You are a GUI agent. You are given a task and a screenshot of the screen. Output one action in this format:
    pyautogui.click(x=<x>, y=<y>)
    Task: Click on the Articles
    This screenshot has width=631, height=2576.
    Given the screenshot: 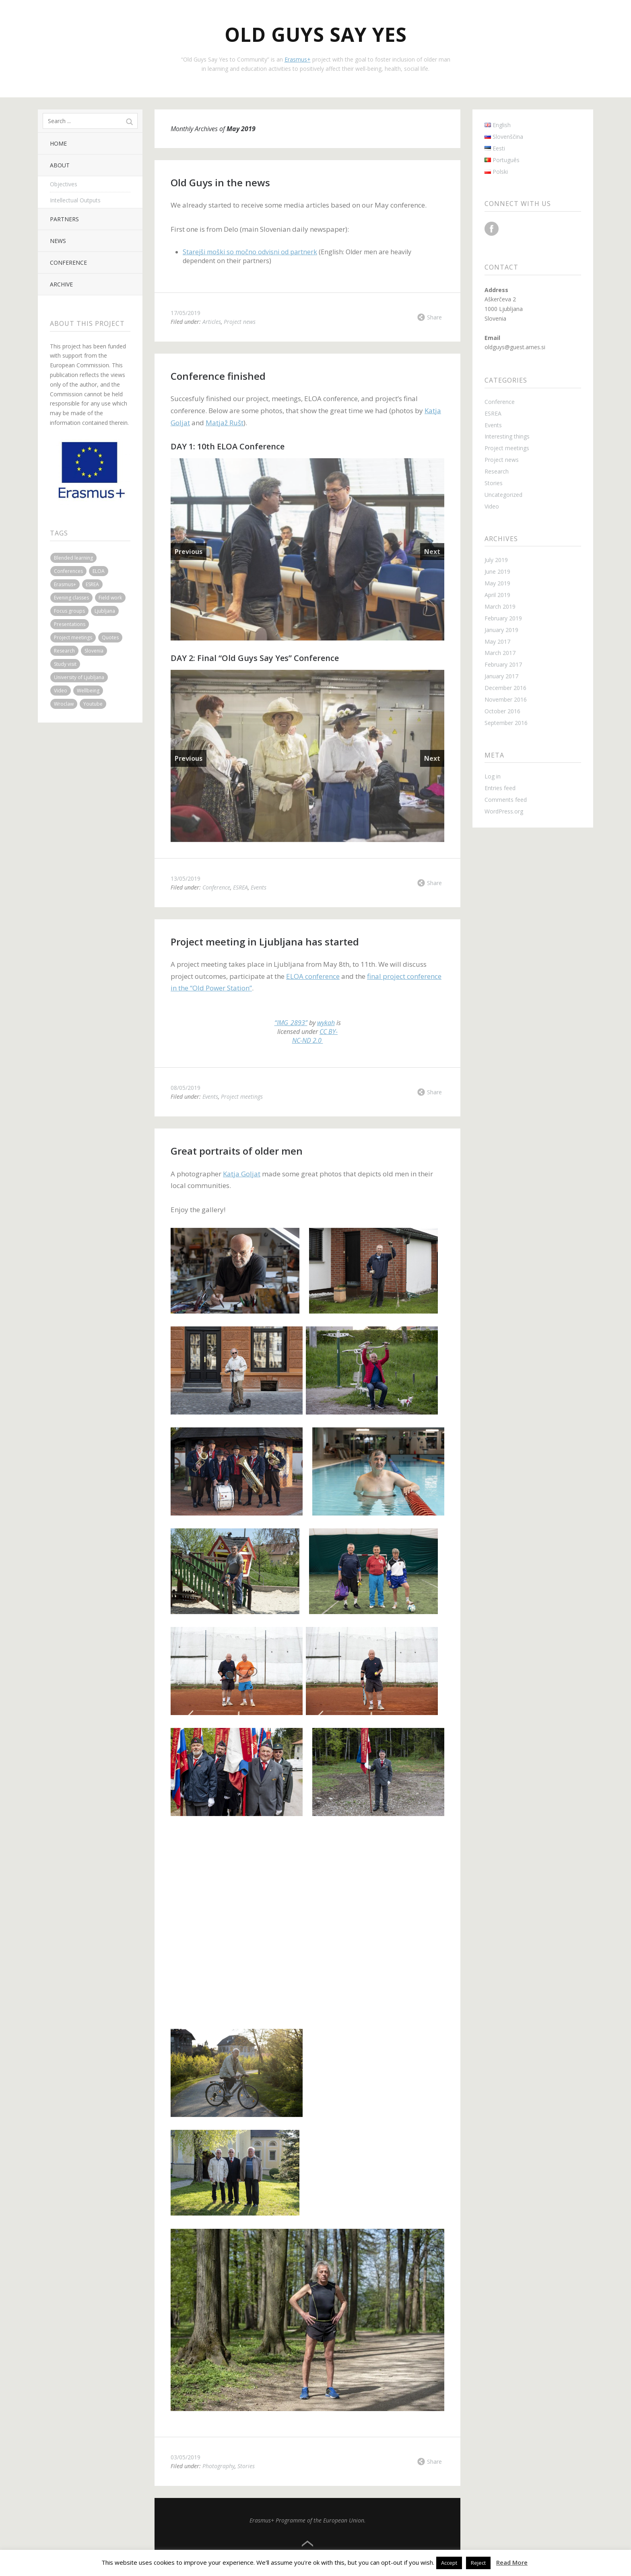 What is the action you would take?
    pyautogui.click(x=211, y=321)
    